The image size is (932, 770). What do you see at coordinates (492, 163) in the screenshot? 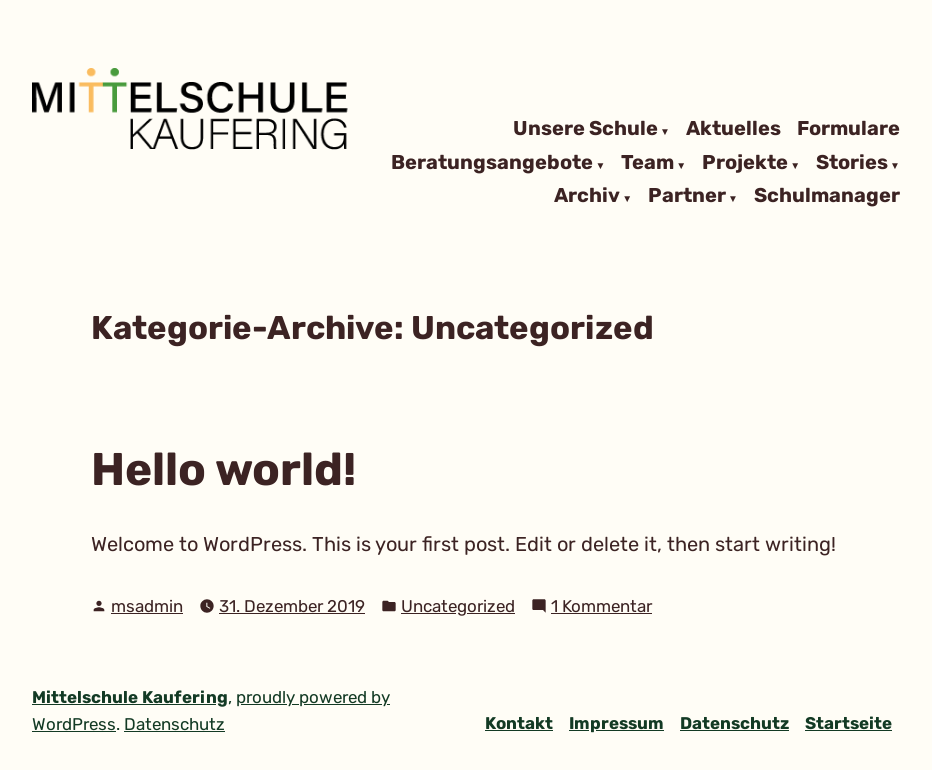
I see `Beratungsangebote` at bounding box center [492, 163].